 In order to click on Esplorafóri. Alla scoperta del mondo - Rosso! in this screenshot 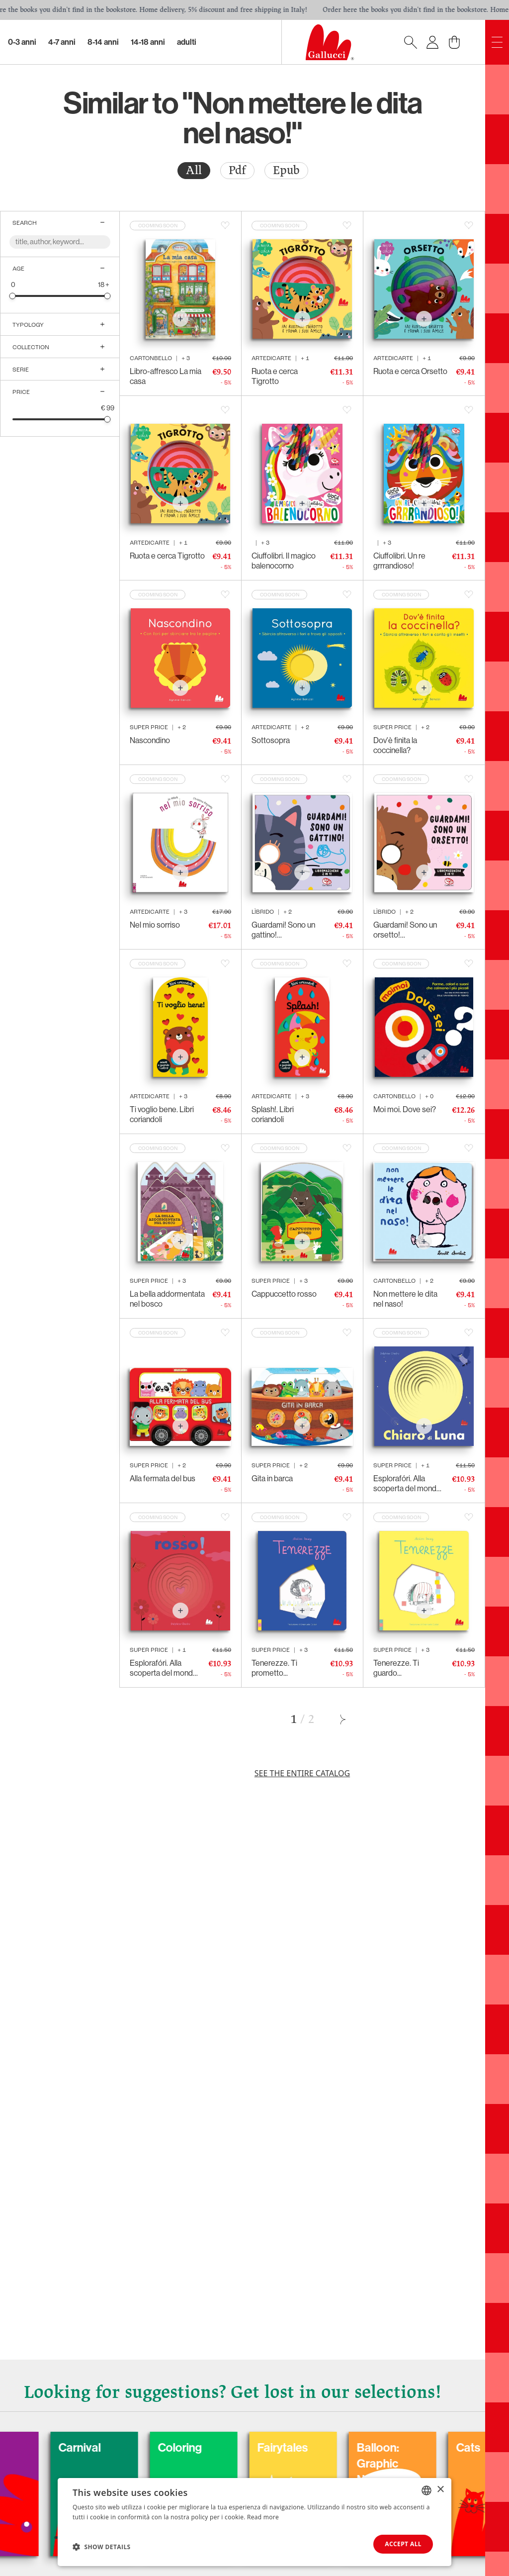, I will do `click(163, 1668)`.